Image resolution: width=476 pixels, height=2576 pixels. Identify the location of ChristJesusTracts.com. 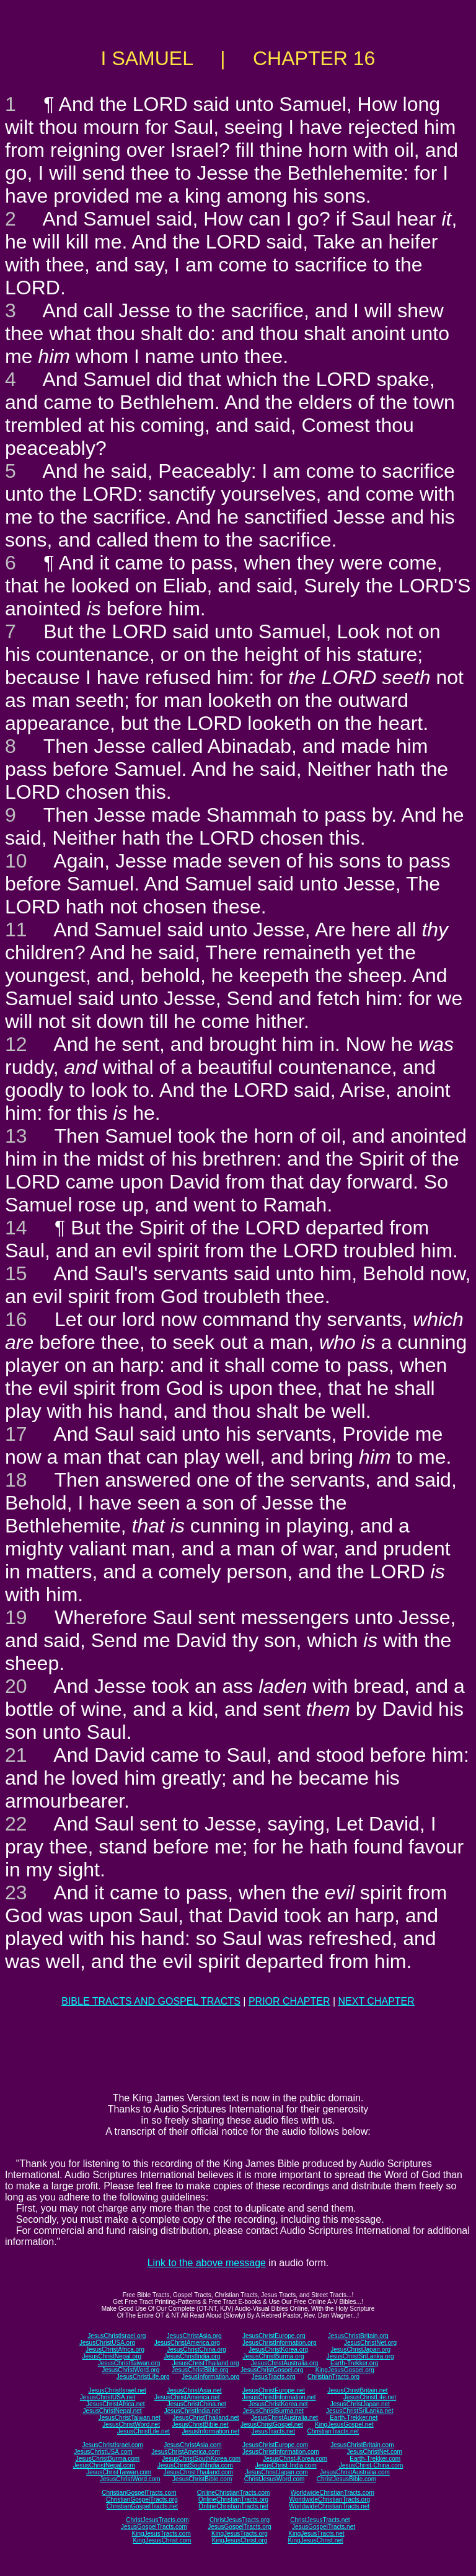
(157, 2520).